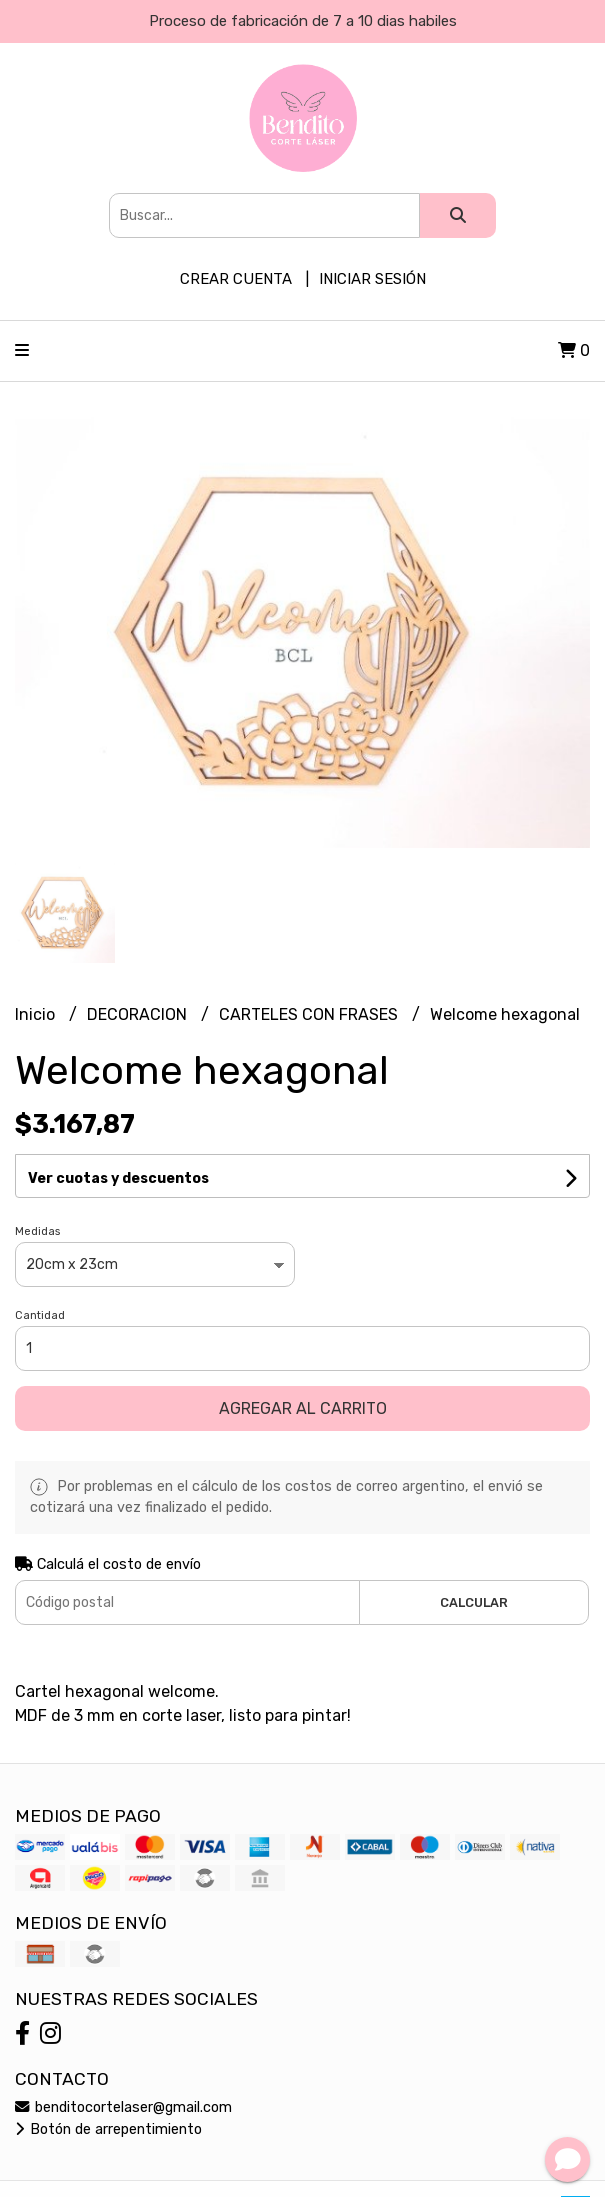 This screenshot has height=2197, width=605. Describe the element at coordinates (37, 1231) in the screenshot. I see `Medidas` at that location.